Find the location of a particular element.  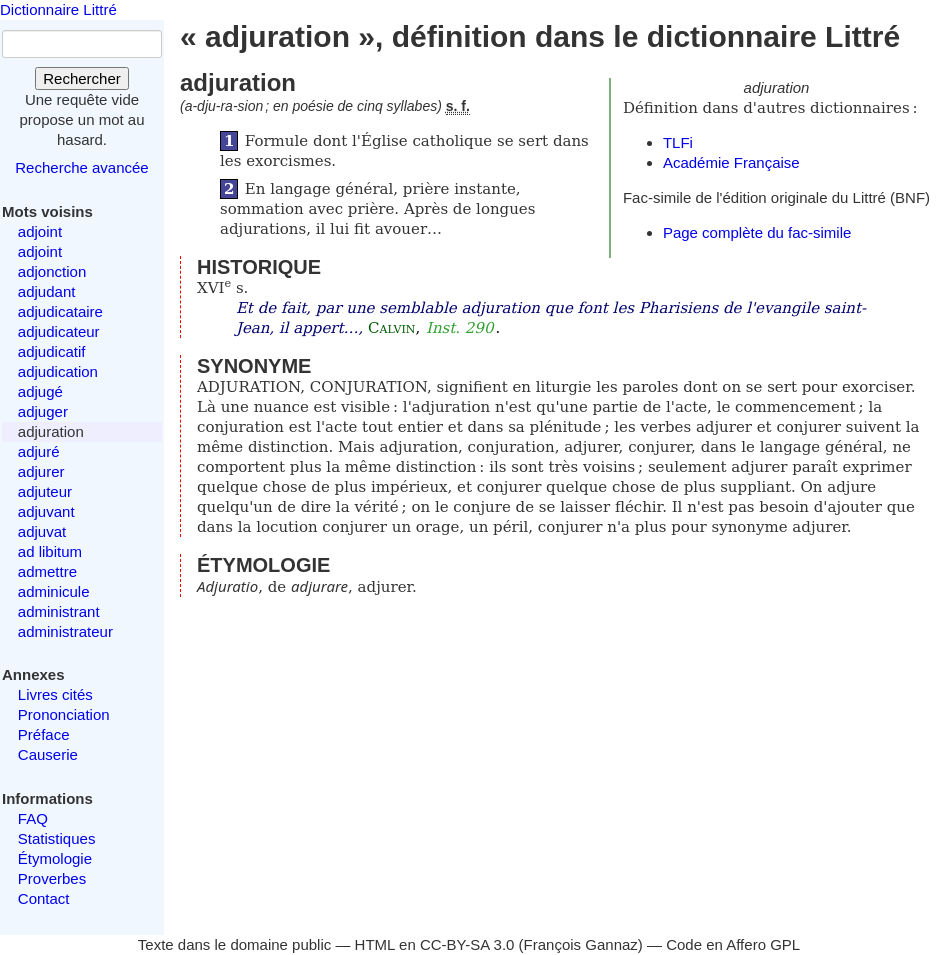

Recherche avancée is located at coordinates (81, 167).